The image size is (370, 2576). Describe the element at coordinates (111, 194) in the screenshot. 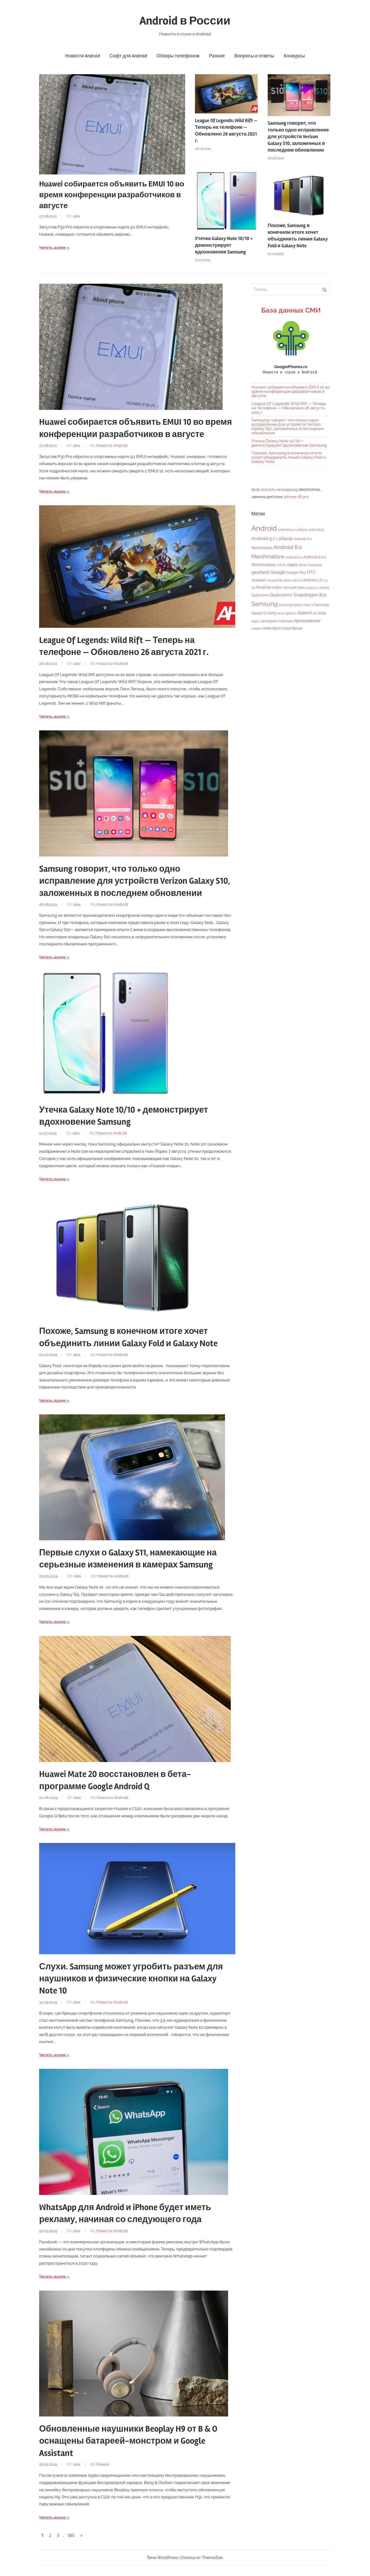

I see `Huawei собирается объявить EMUI 10 во время конференции разработчиков в августе` at that location.